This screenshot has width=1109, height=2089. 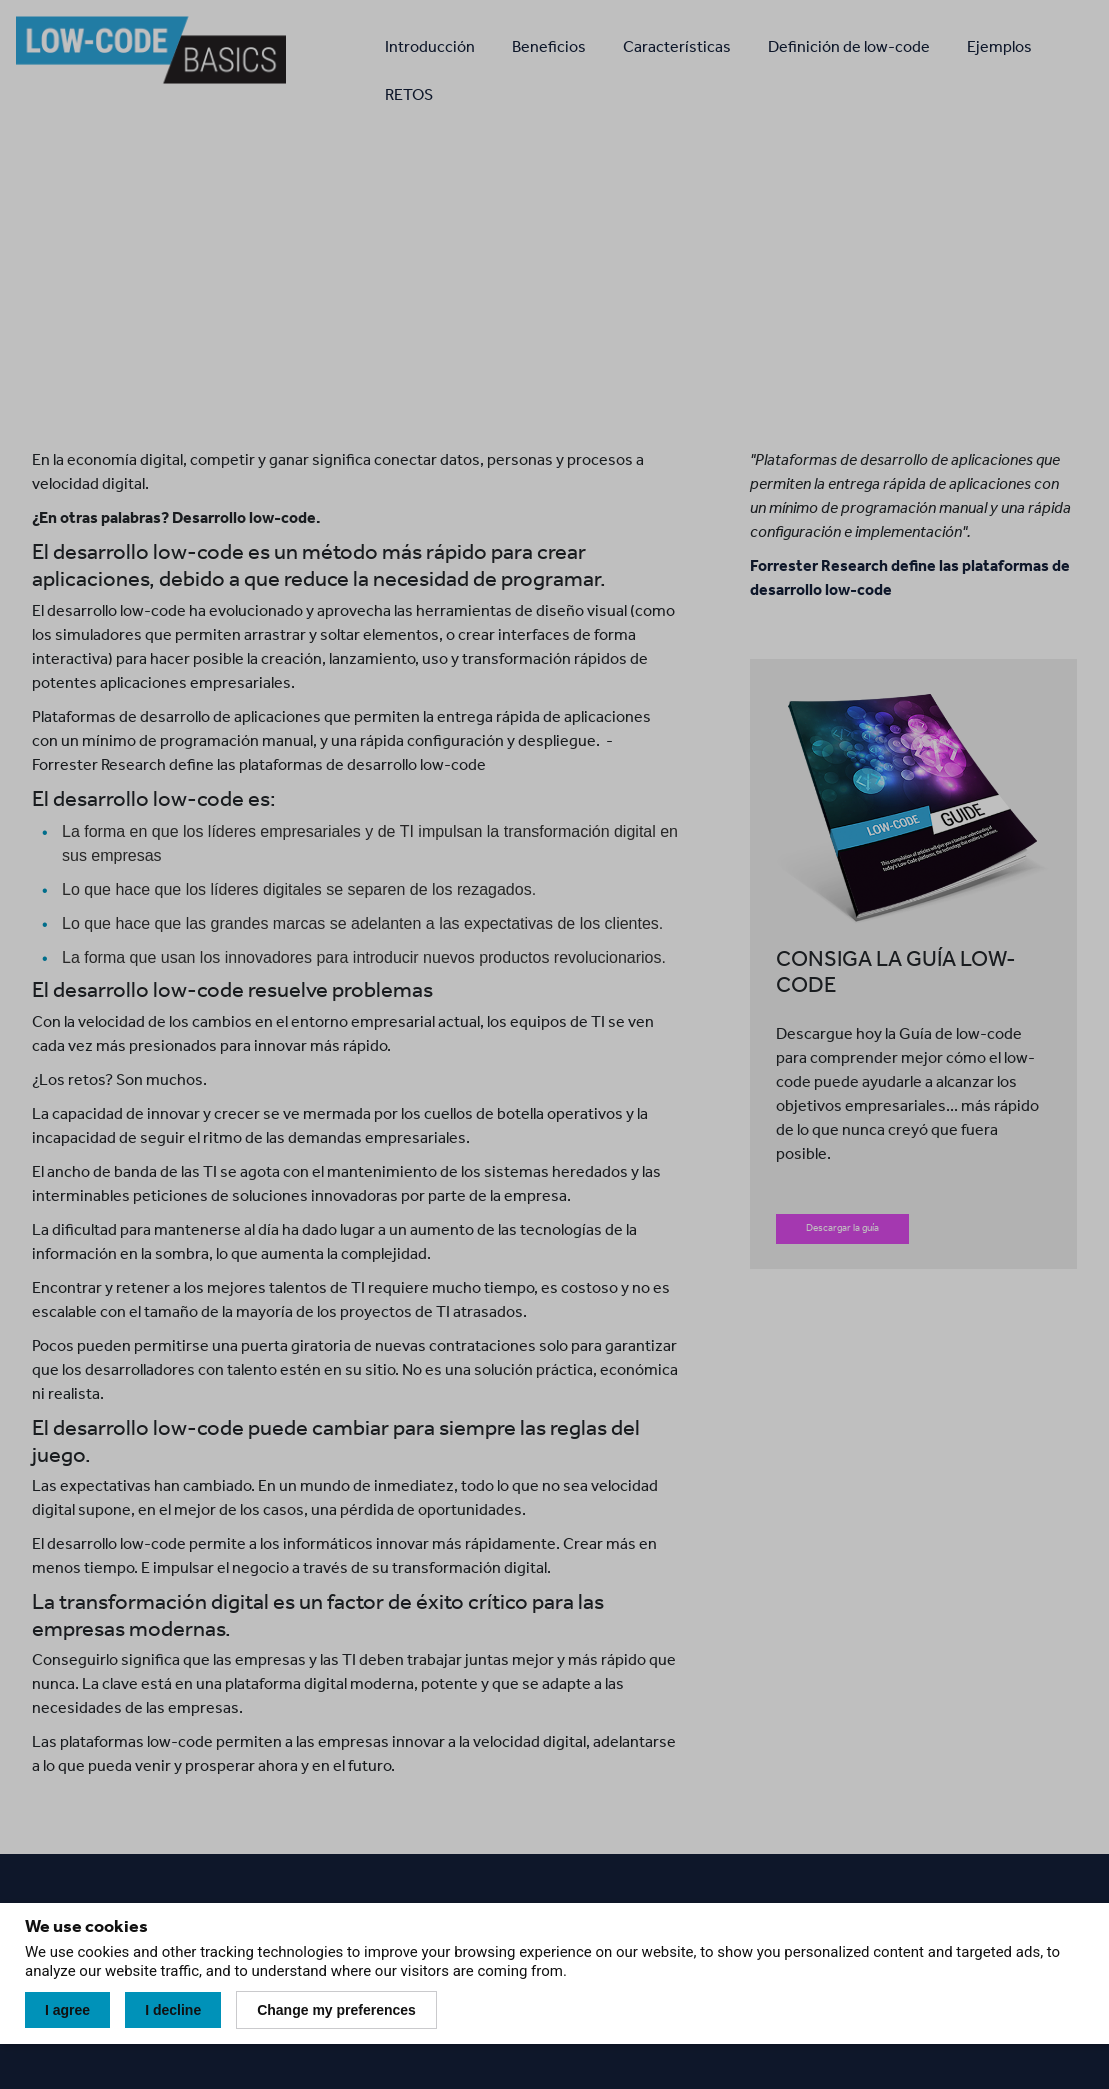 I want to click on I agree [button], so click(x=67, y=2010).